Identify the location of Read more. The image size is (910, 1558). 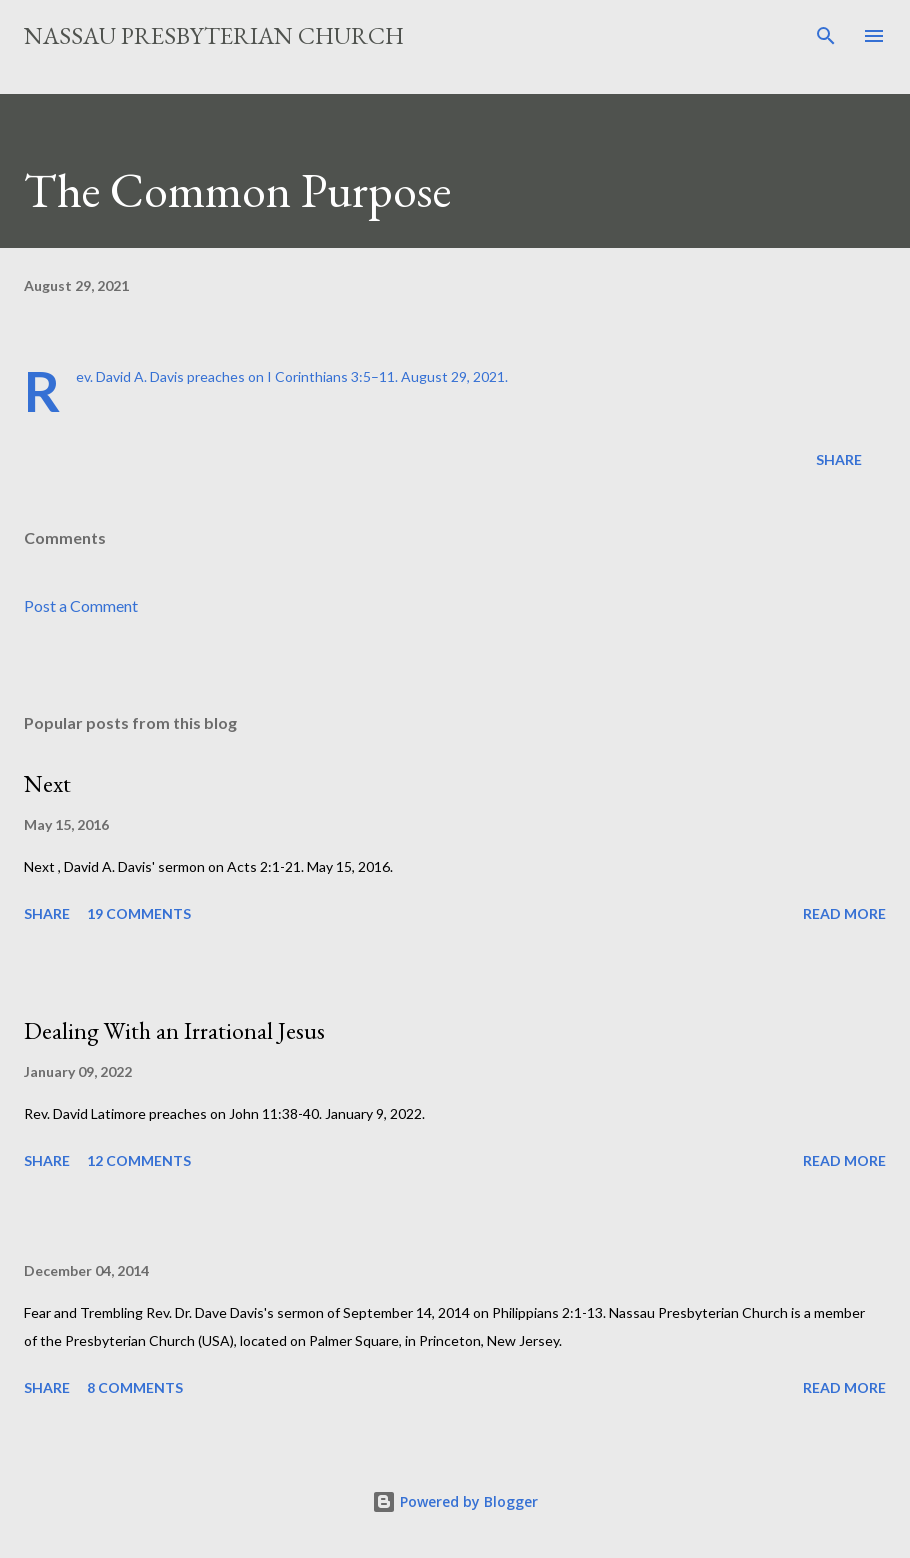
(844, 913).